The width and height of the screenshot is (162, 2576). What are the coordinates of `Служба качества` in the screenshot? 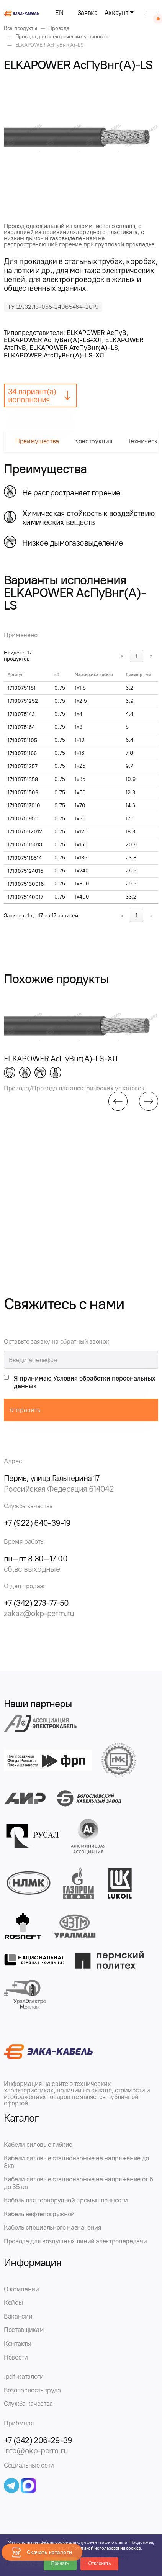 It's located at (28, 2403).